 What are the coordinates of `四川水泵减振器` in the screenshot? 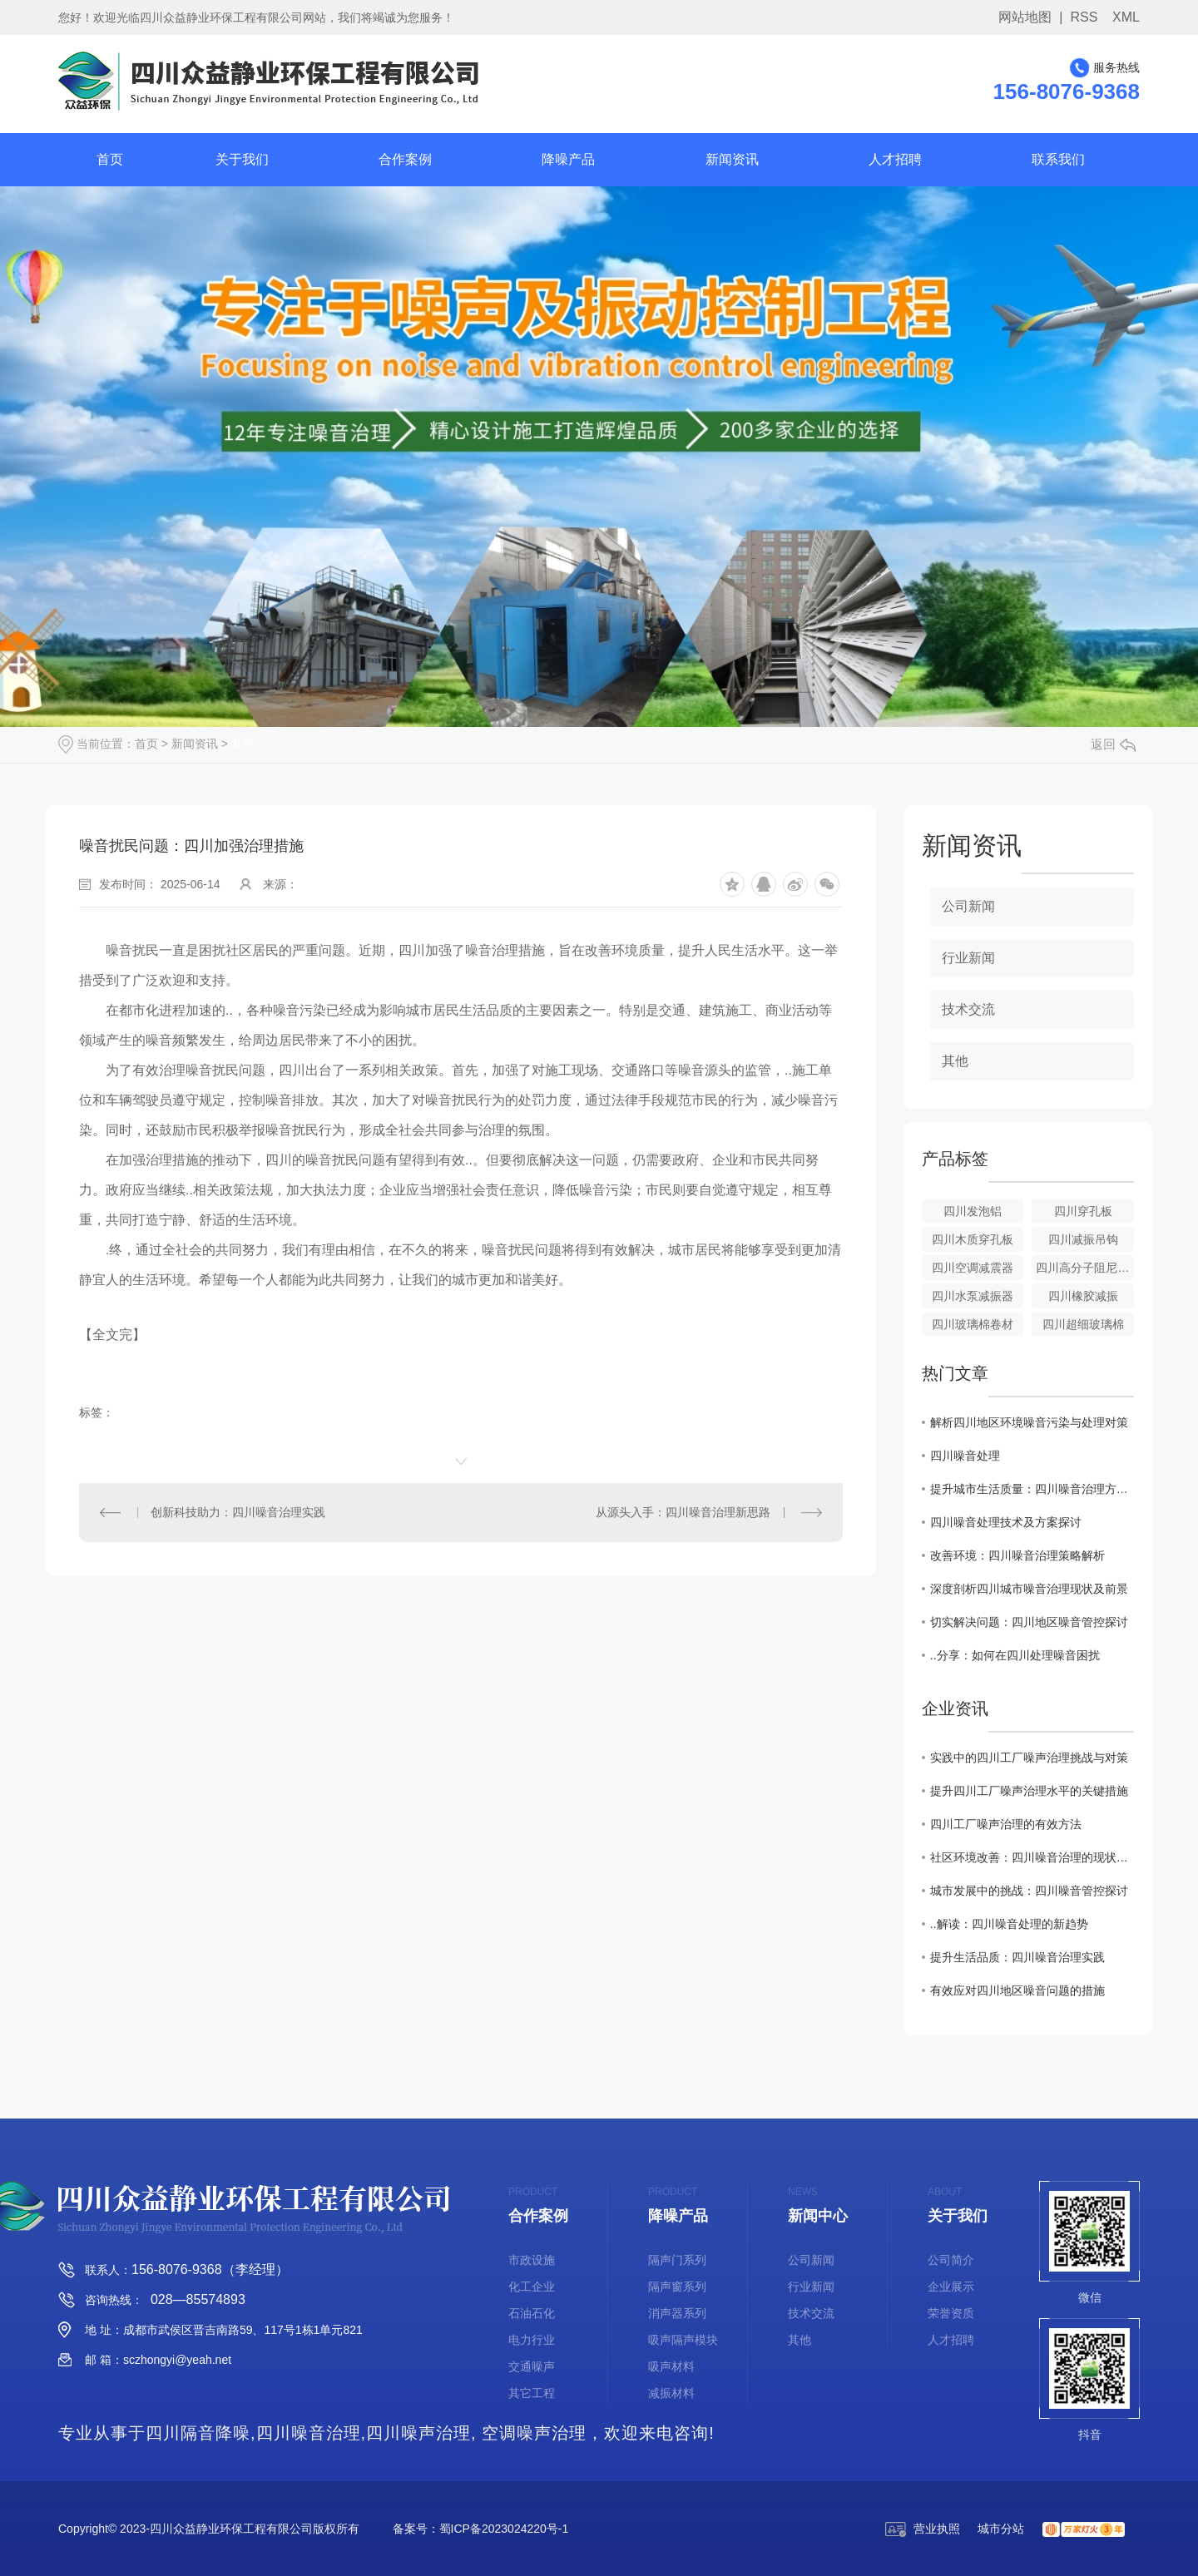 It's located at (972, 1296).